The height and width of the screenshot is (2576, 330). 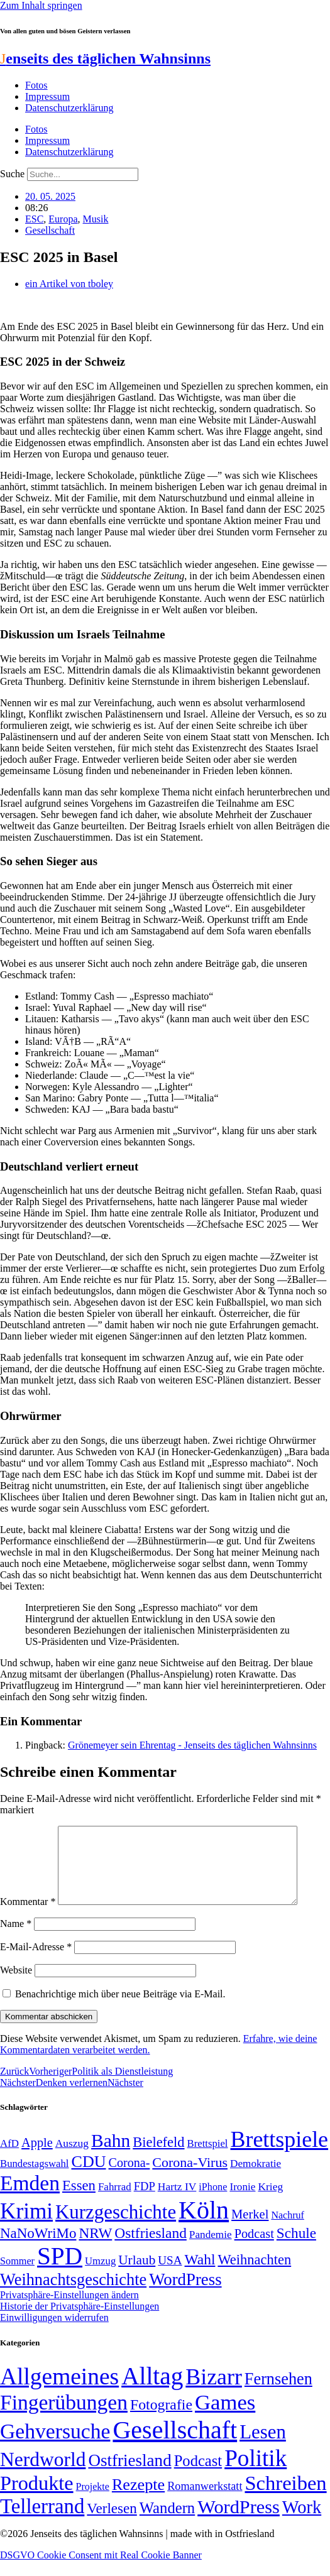 I want to click on Bundestagswahl [Bundestagswahl (48 Einträge)], so click(x=34, y=2179).